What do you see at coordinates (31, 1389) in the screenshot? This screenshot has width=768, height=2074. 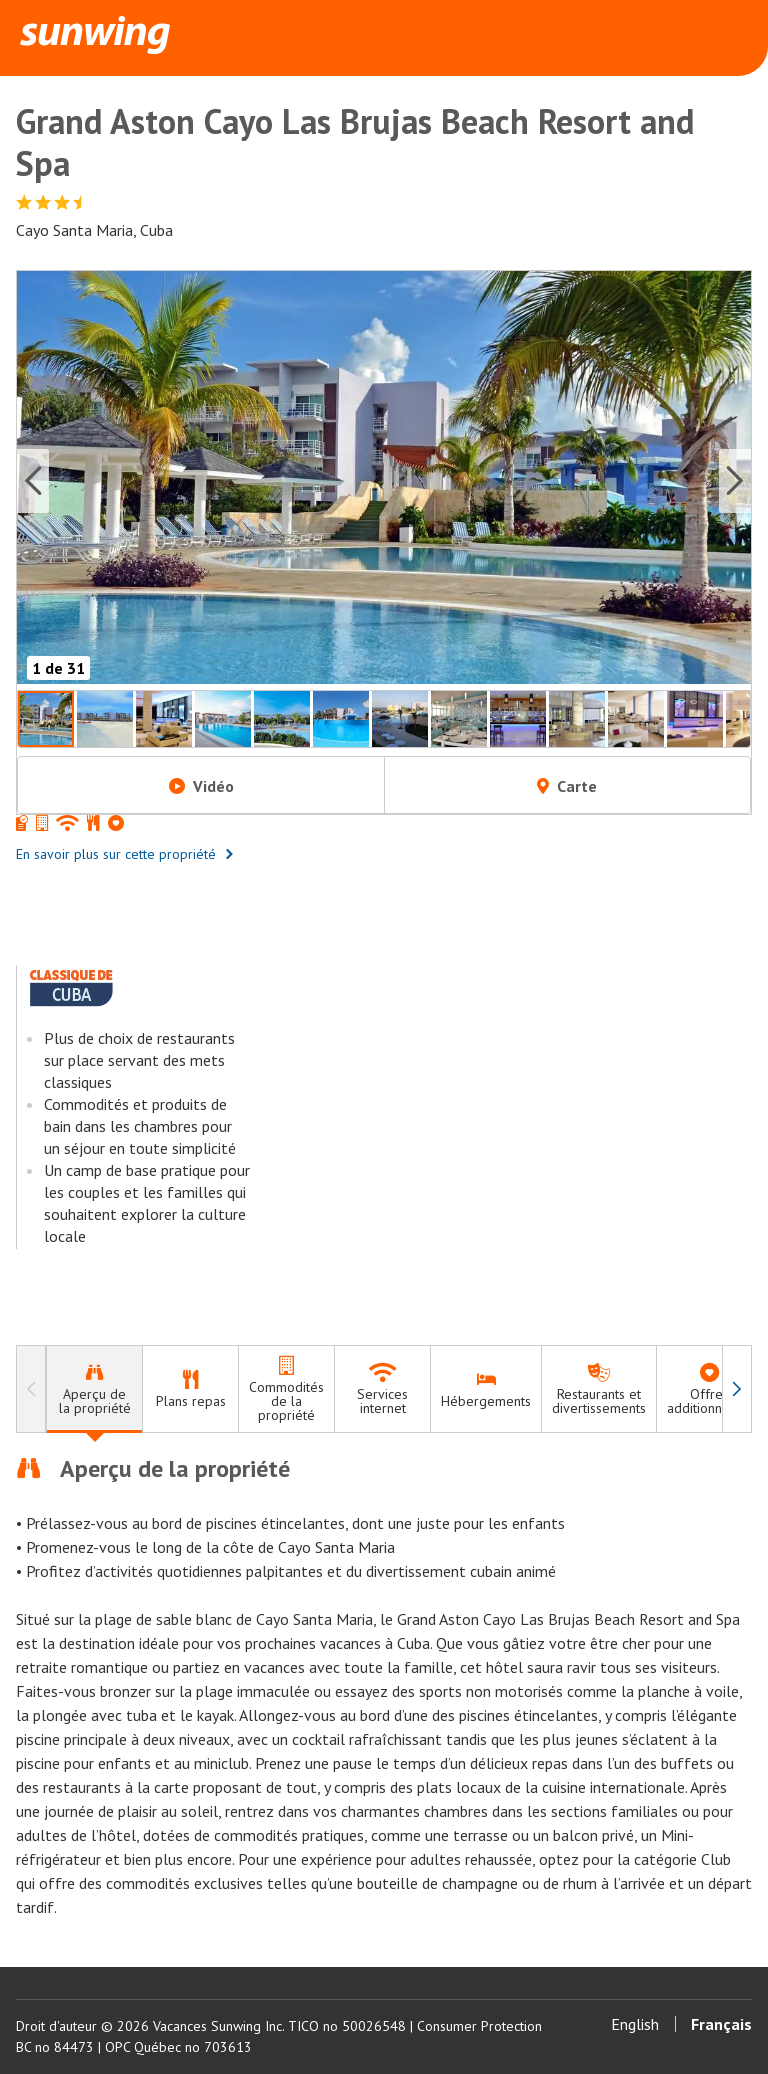 I see `[à gauche]` at bounding box center [31, 1389].